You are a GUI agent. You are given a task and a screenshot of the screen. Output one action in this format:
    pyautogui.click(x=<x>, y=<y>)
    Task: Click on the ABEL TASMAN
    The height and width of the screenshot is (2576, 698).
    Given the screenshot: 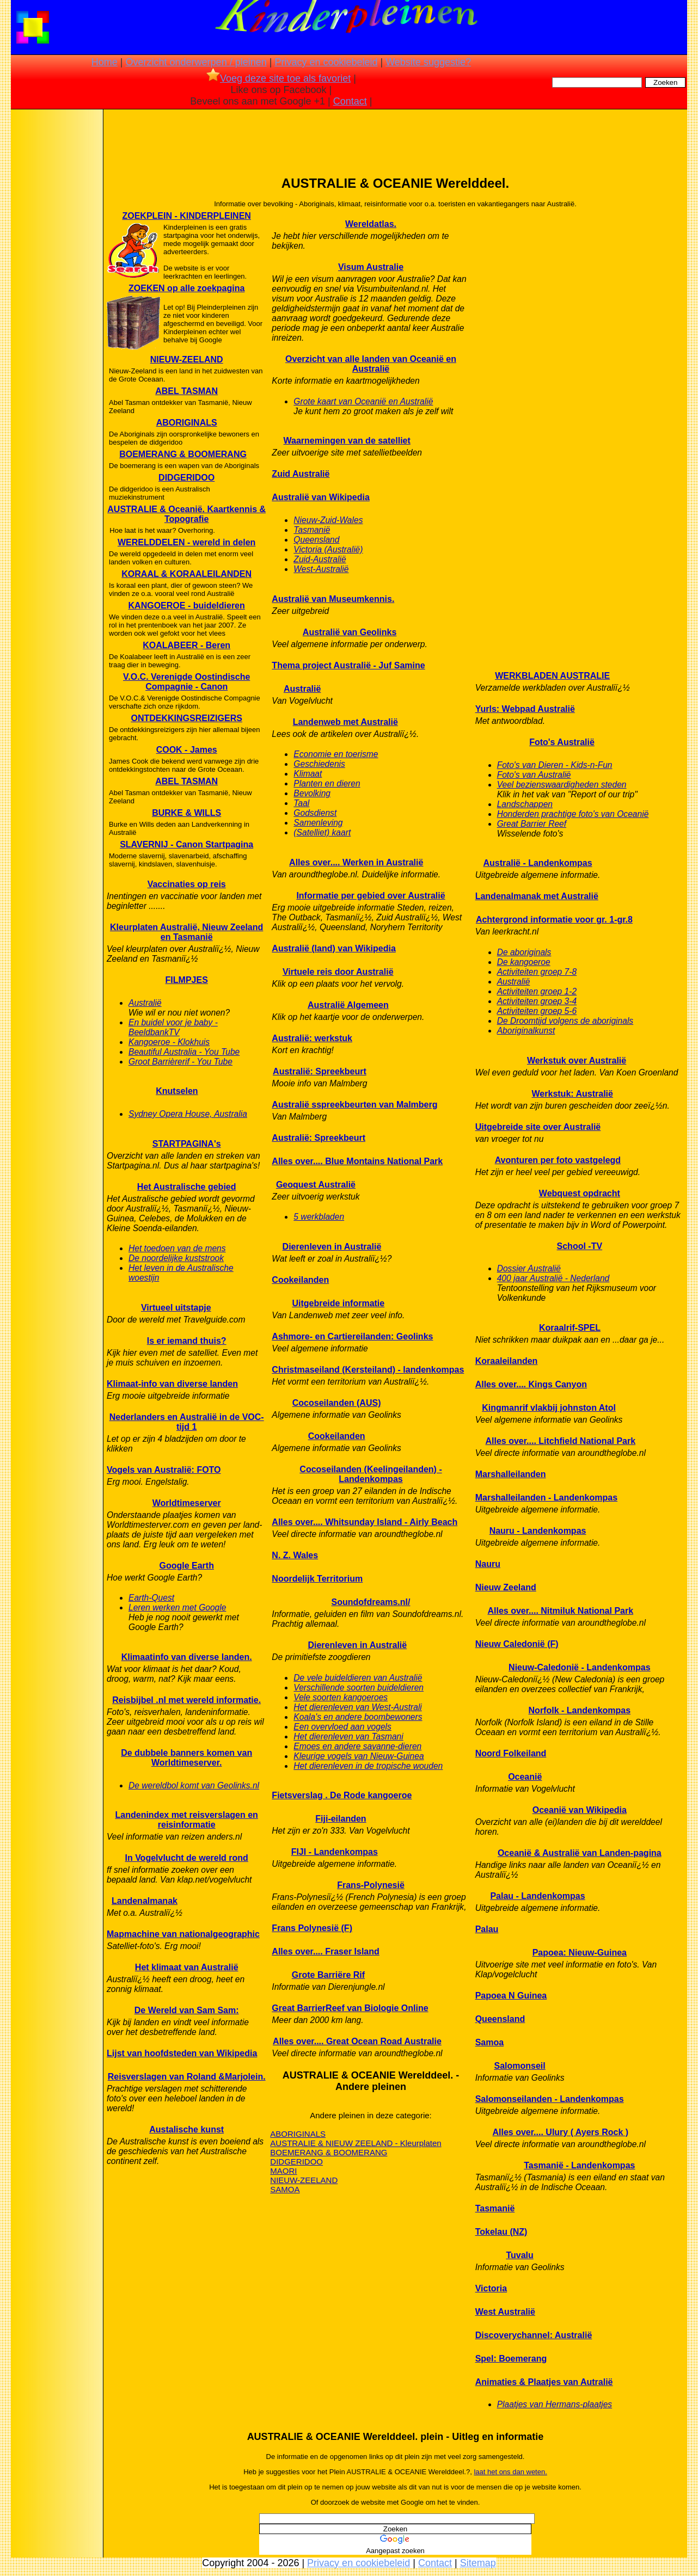 What is the action you would take?
    pyautogui.click(x=186, y=391)
    